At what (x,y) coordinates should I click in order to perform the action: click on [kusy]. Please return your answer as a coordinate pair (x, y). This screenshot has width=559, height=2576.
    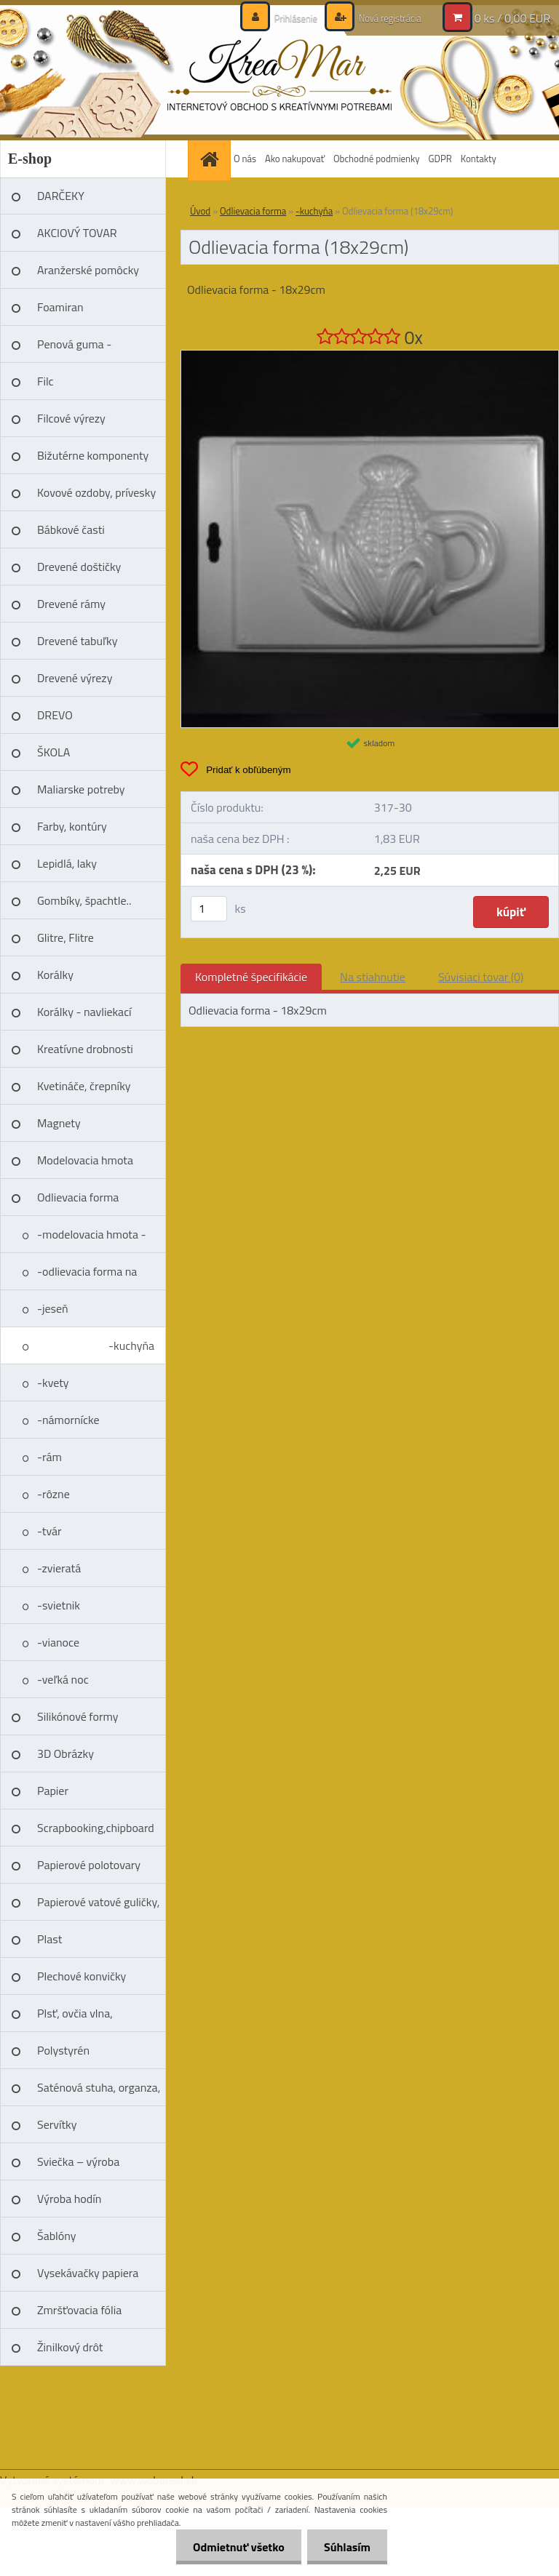
    Looking at the image, I should click on (209, 908).